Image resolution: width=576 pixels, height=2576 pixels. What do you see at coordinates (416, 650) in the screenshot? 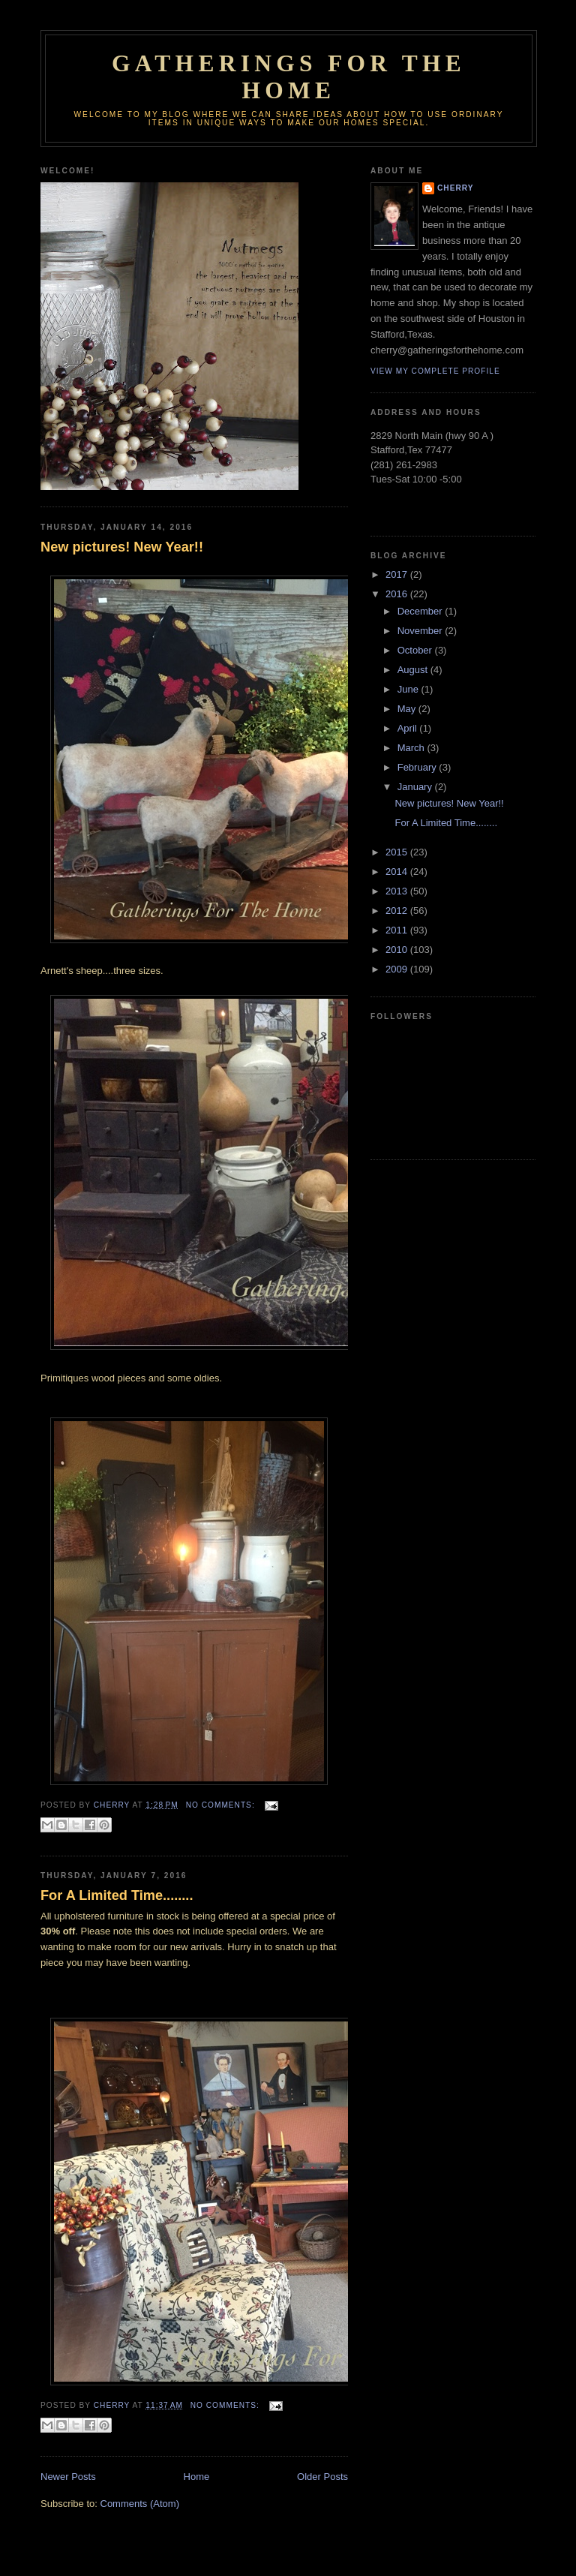
I see `October` at bounding box center [416, 650].